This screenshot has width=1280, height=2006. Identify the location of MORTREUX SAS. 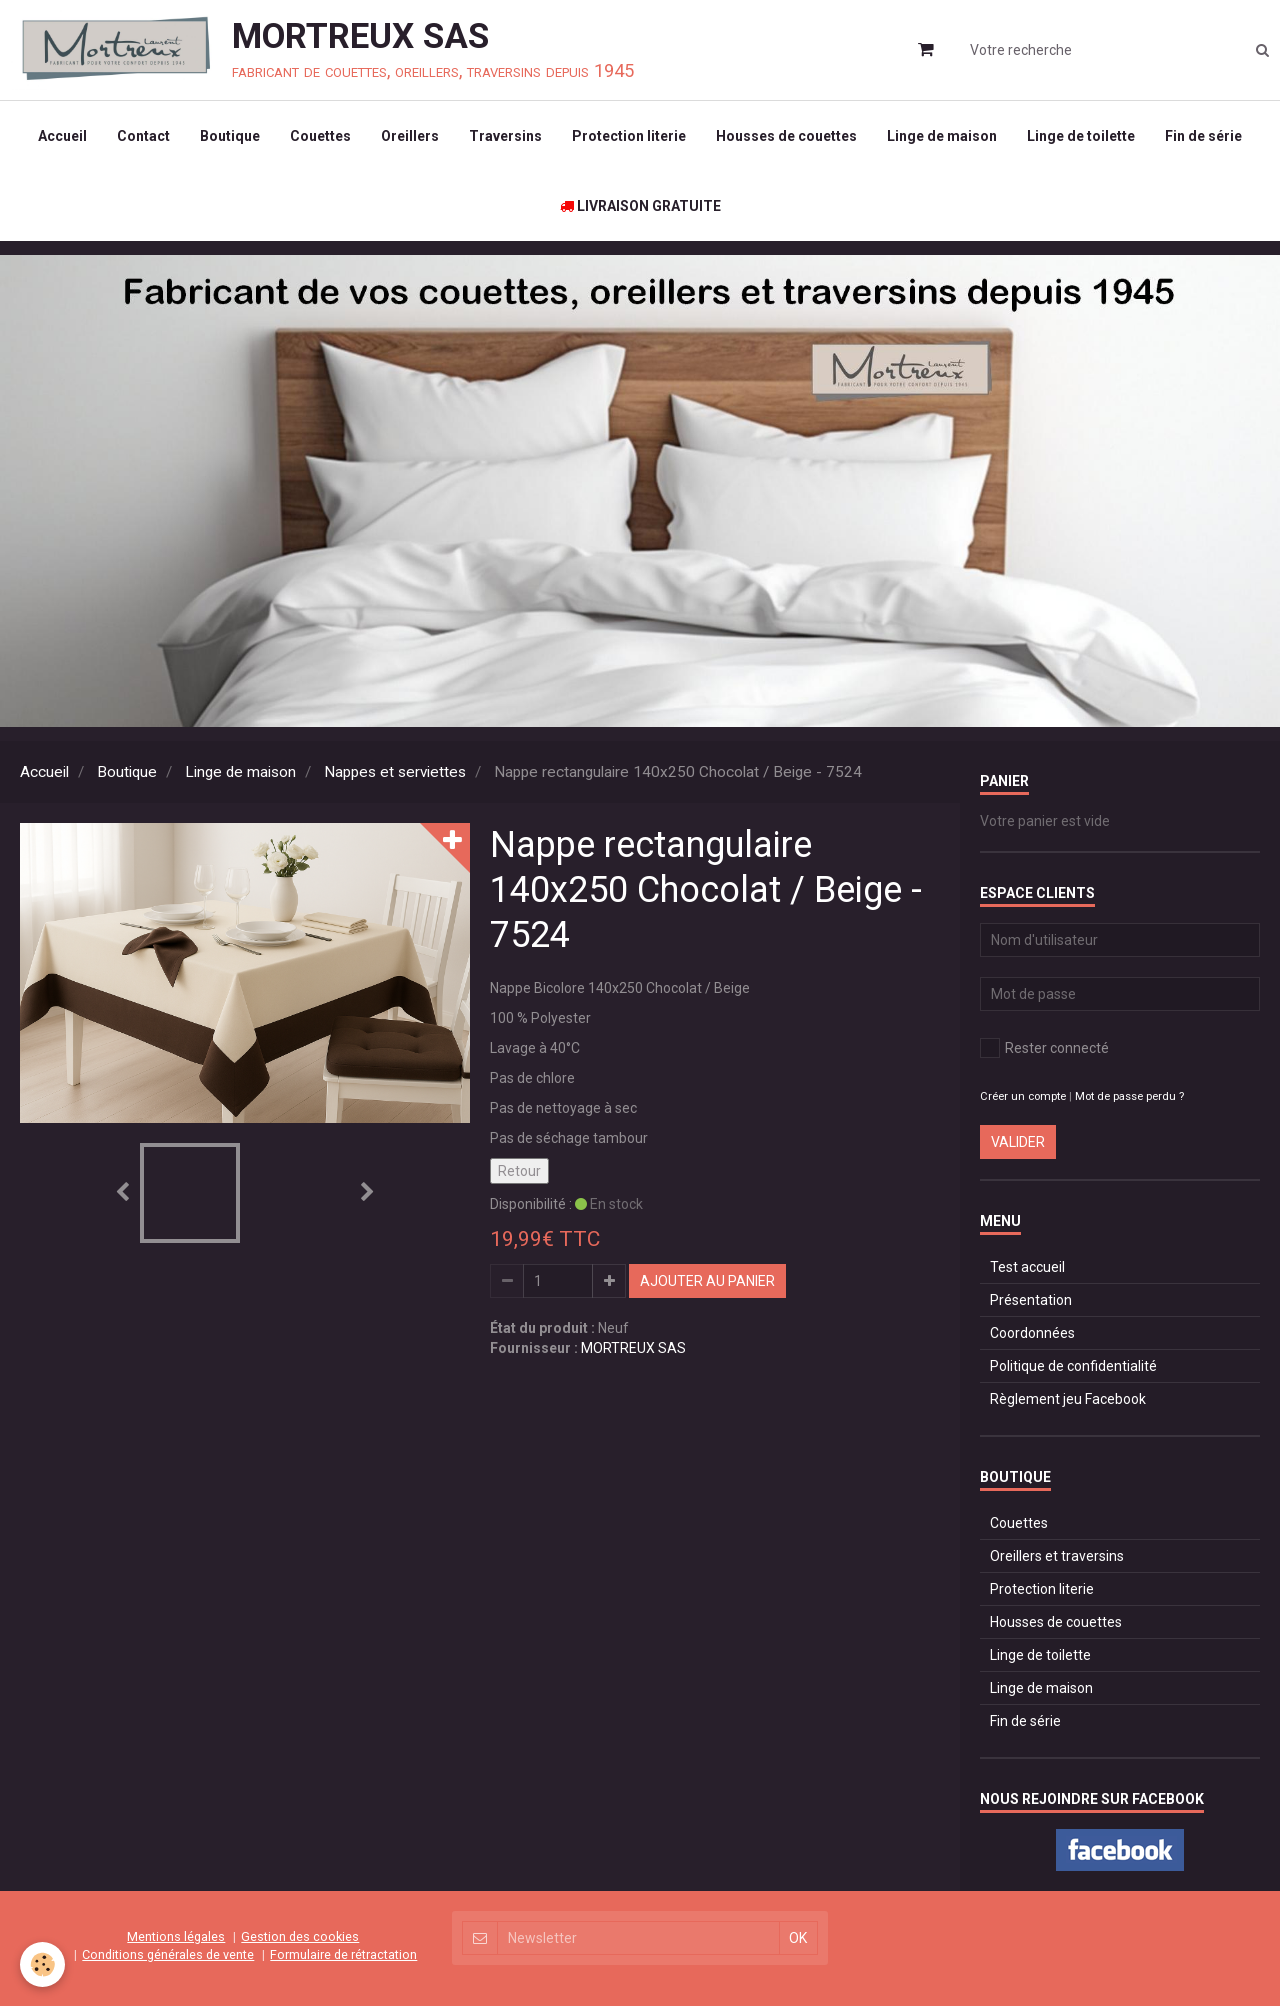
(633, 1348).